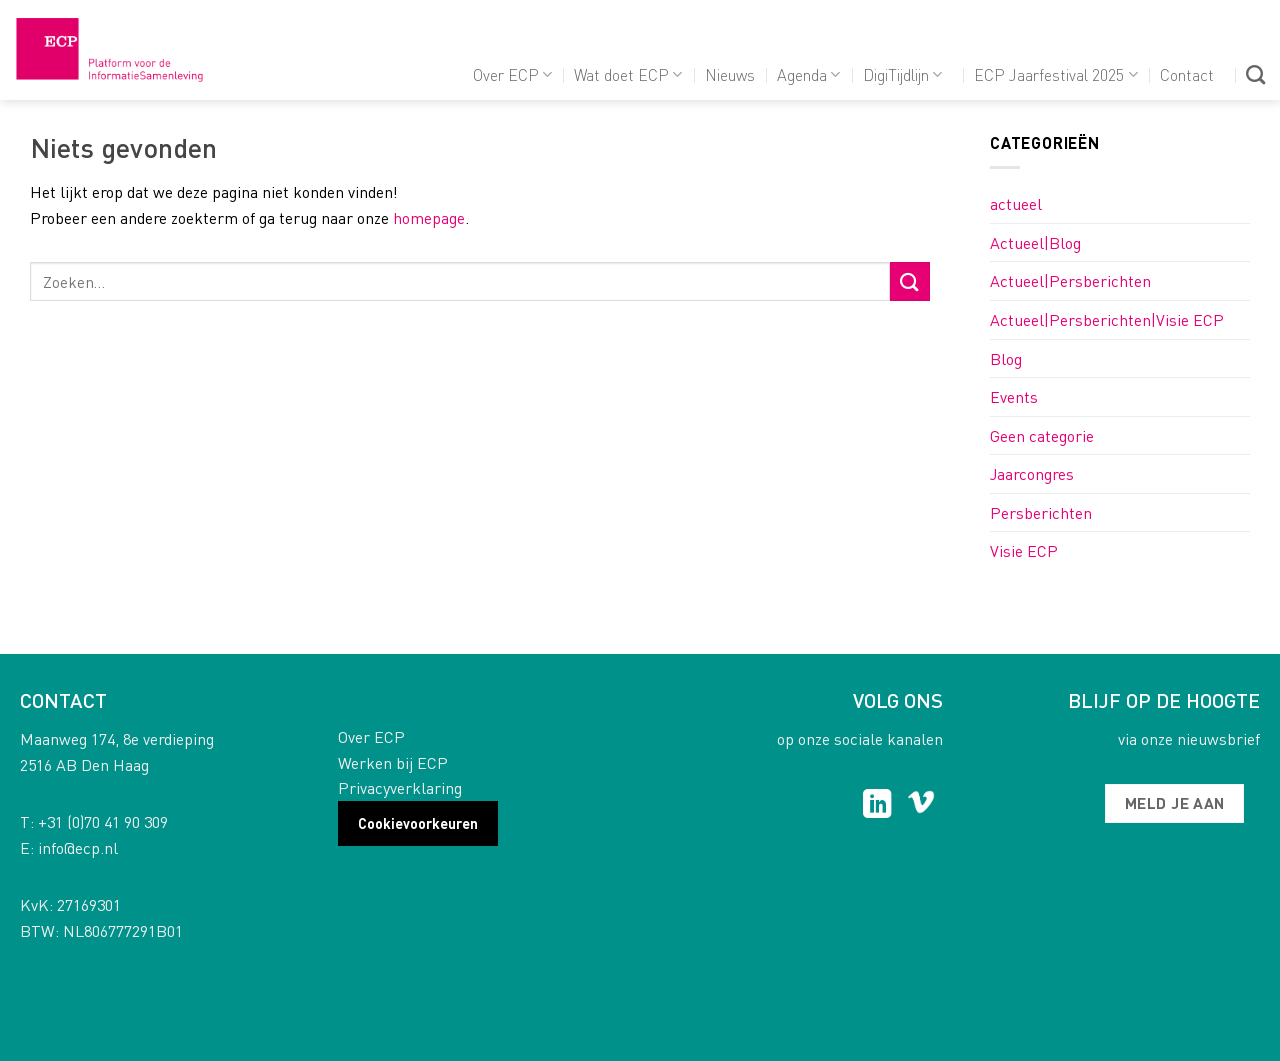  Describe the element at coordinates (512, 74) in the screenshot. I see `Over ECP` at that location.